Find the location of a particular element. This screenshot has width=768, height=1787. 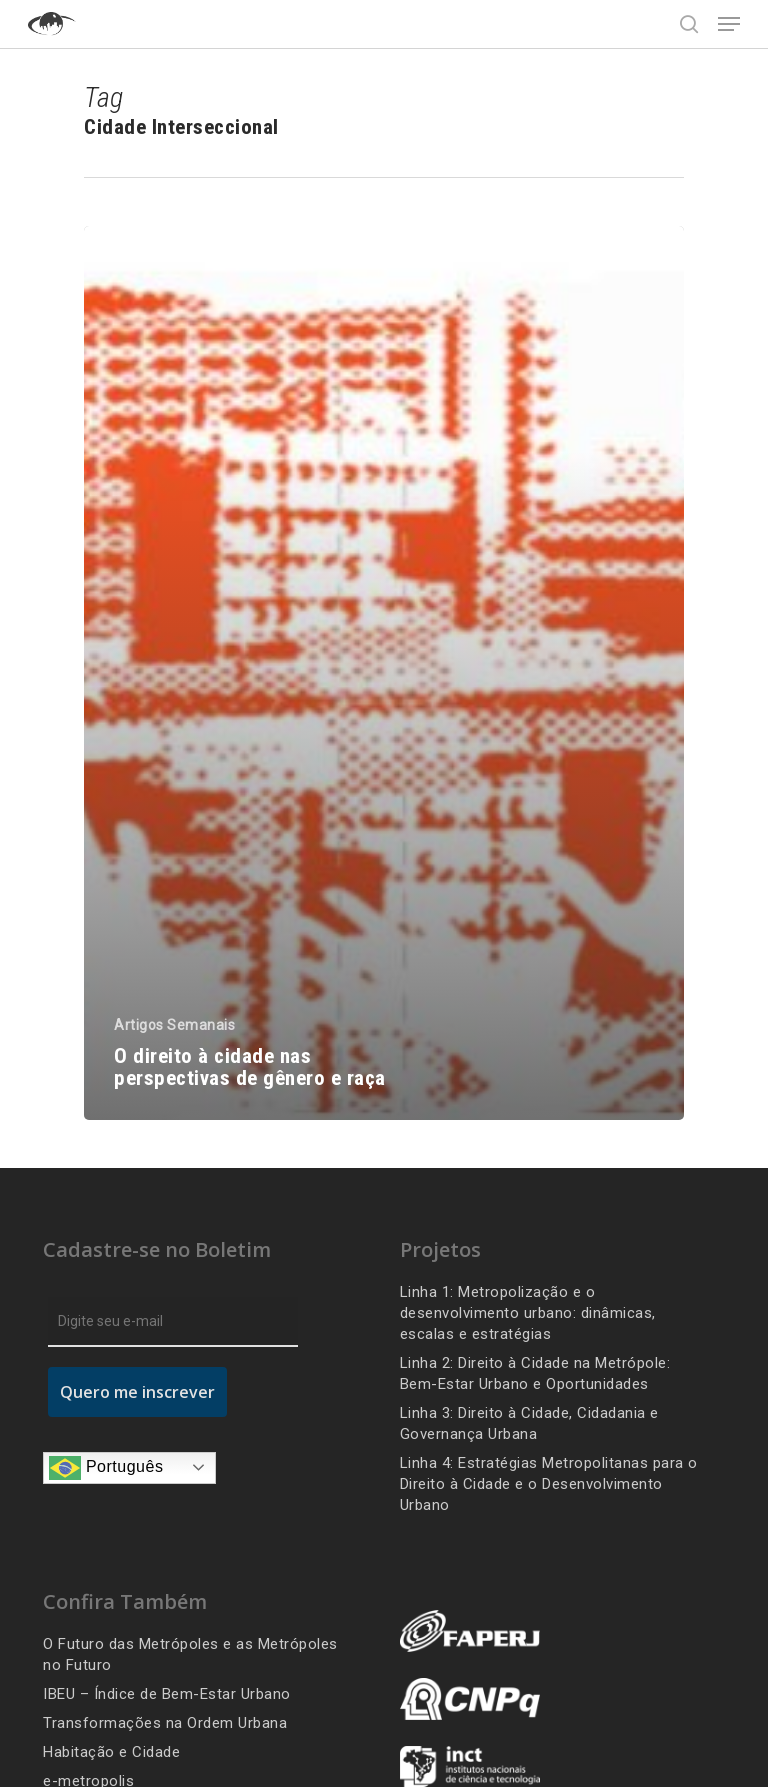

Linha 4: Estratégias Metropolitanas para o Direito à Cidade e o Desenvolvimento Urbano is located at coordinates (549, 1484).